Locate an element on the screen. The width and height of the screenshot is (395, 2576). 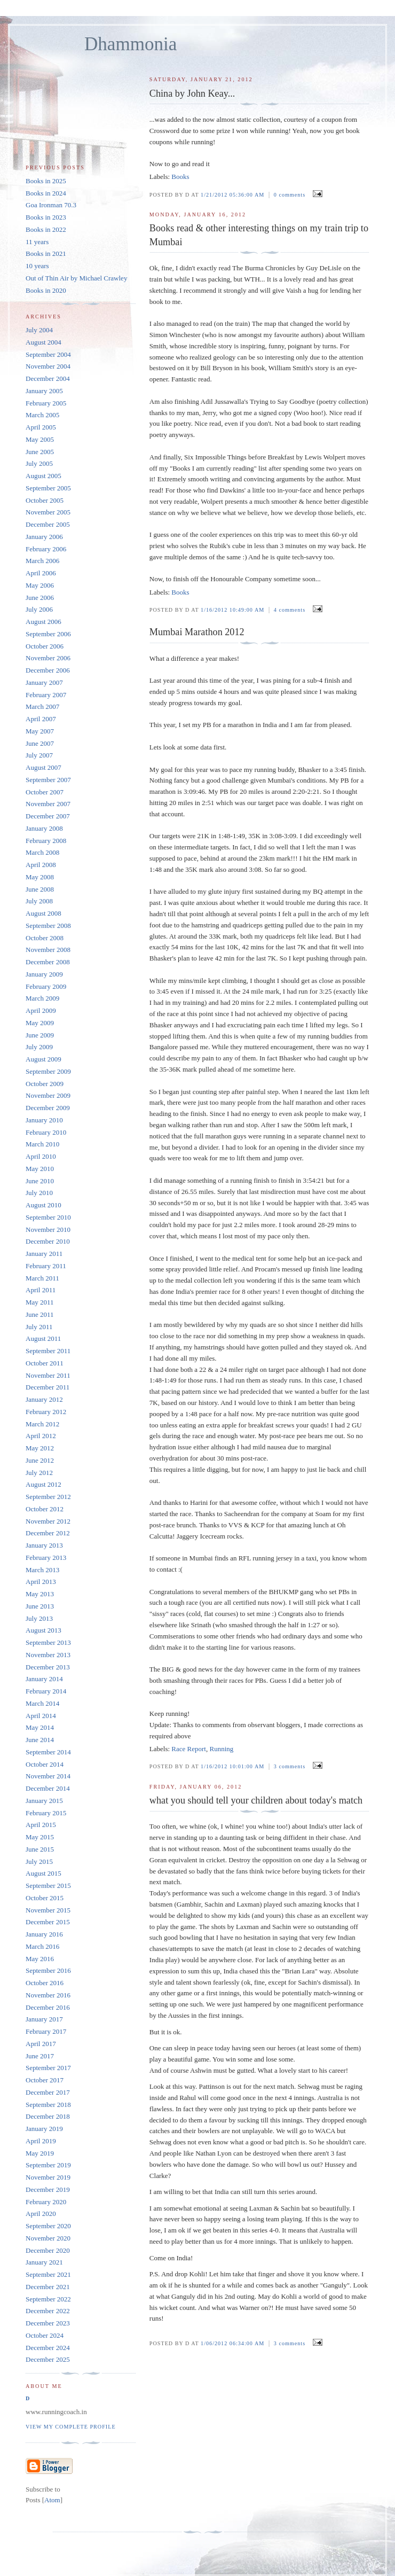
December 2008 is located at coordinates (48, 962).